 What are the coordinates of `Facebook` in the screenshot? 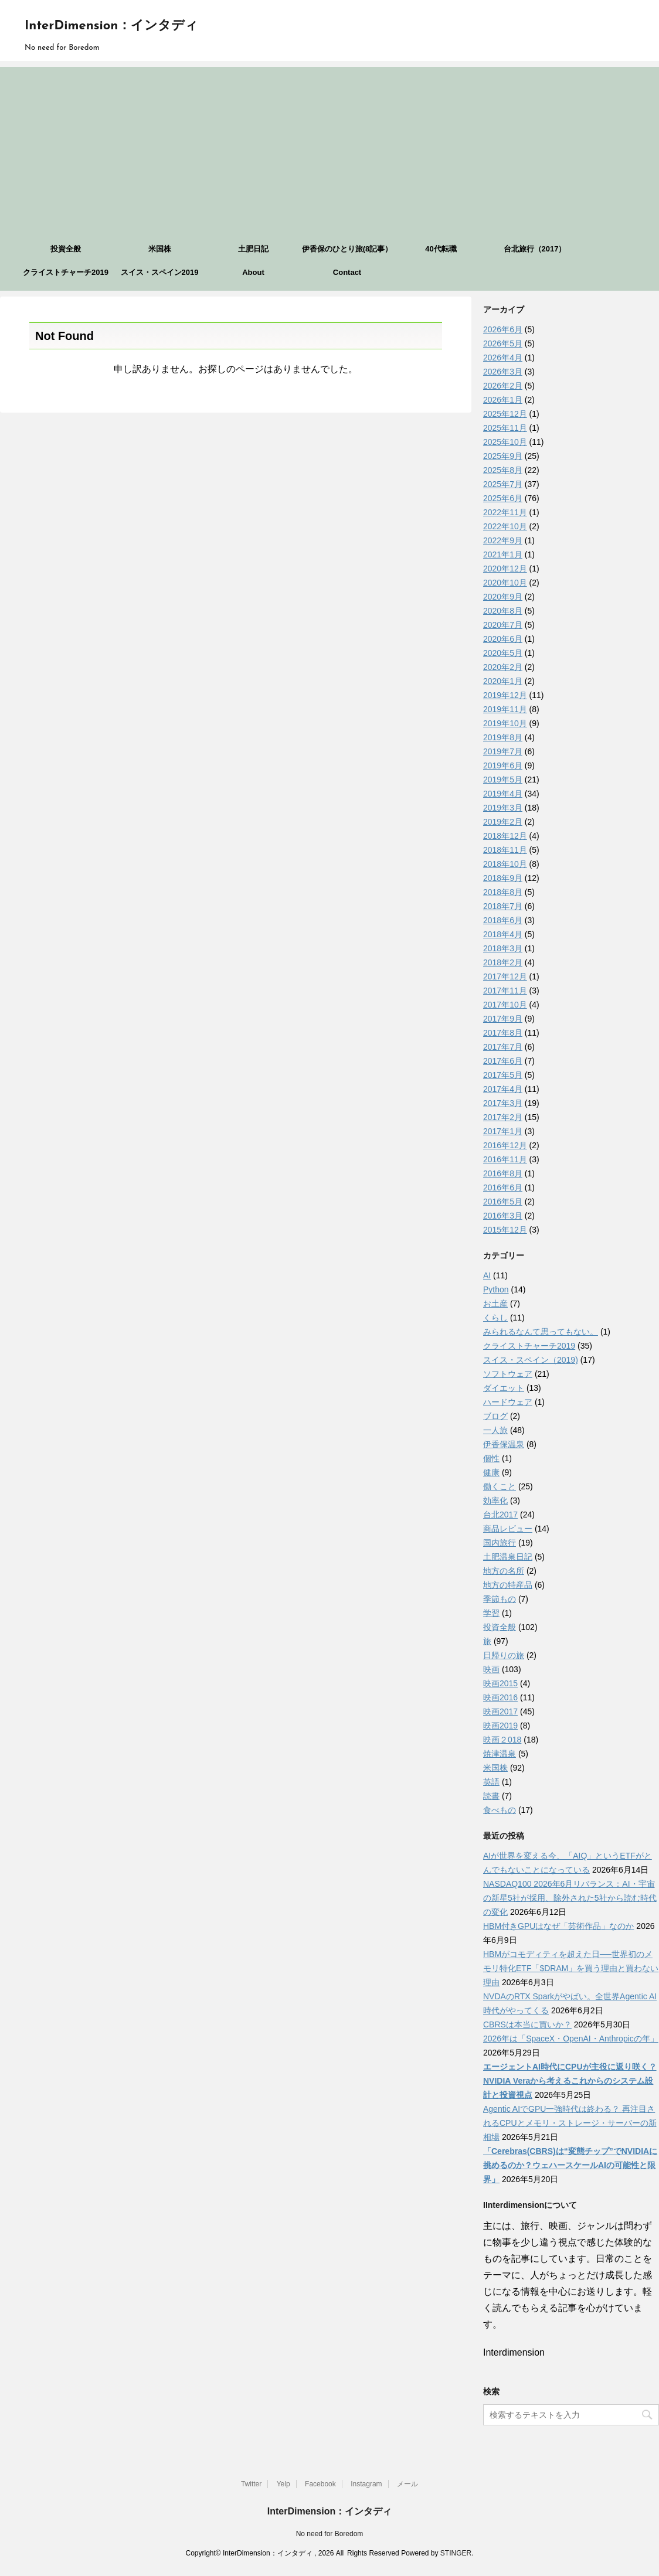 It's located at (320, 2484).